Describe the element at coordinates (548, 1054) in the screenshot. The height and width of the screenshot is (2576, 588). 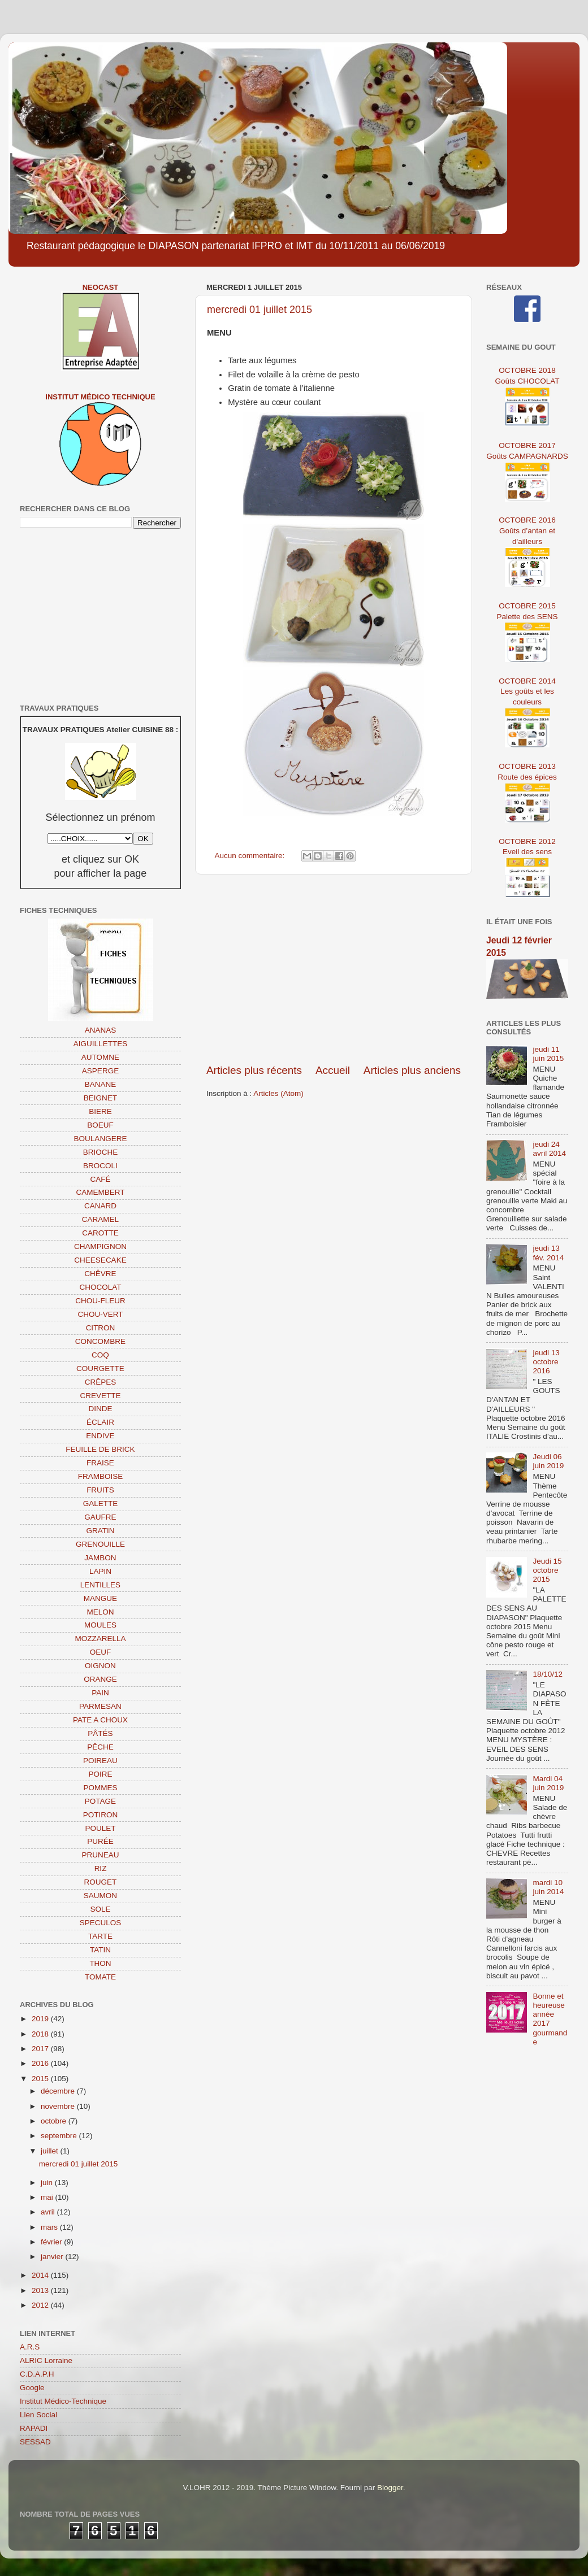
I see `jeudi 11 juin 2015` at that location.